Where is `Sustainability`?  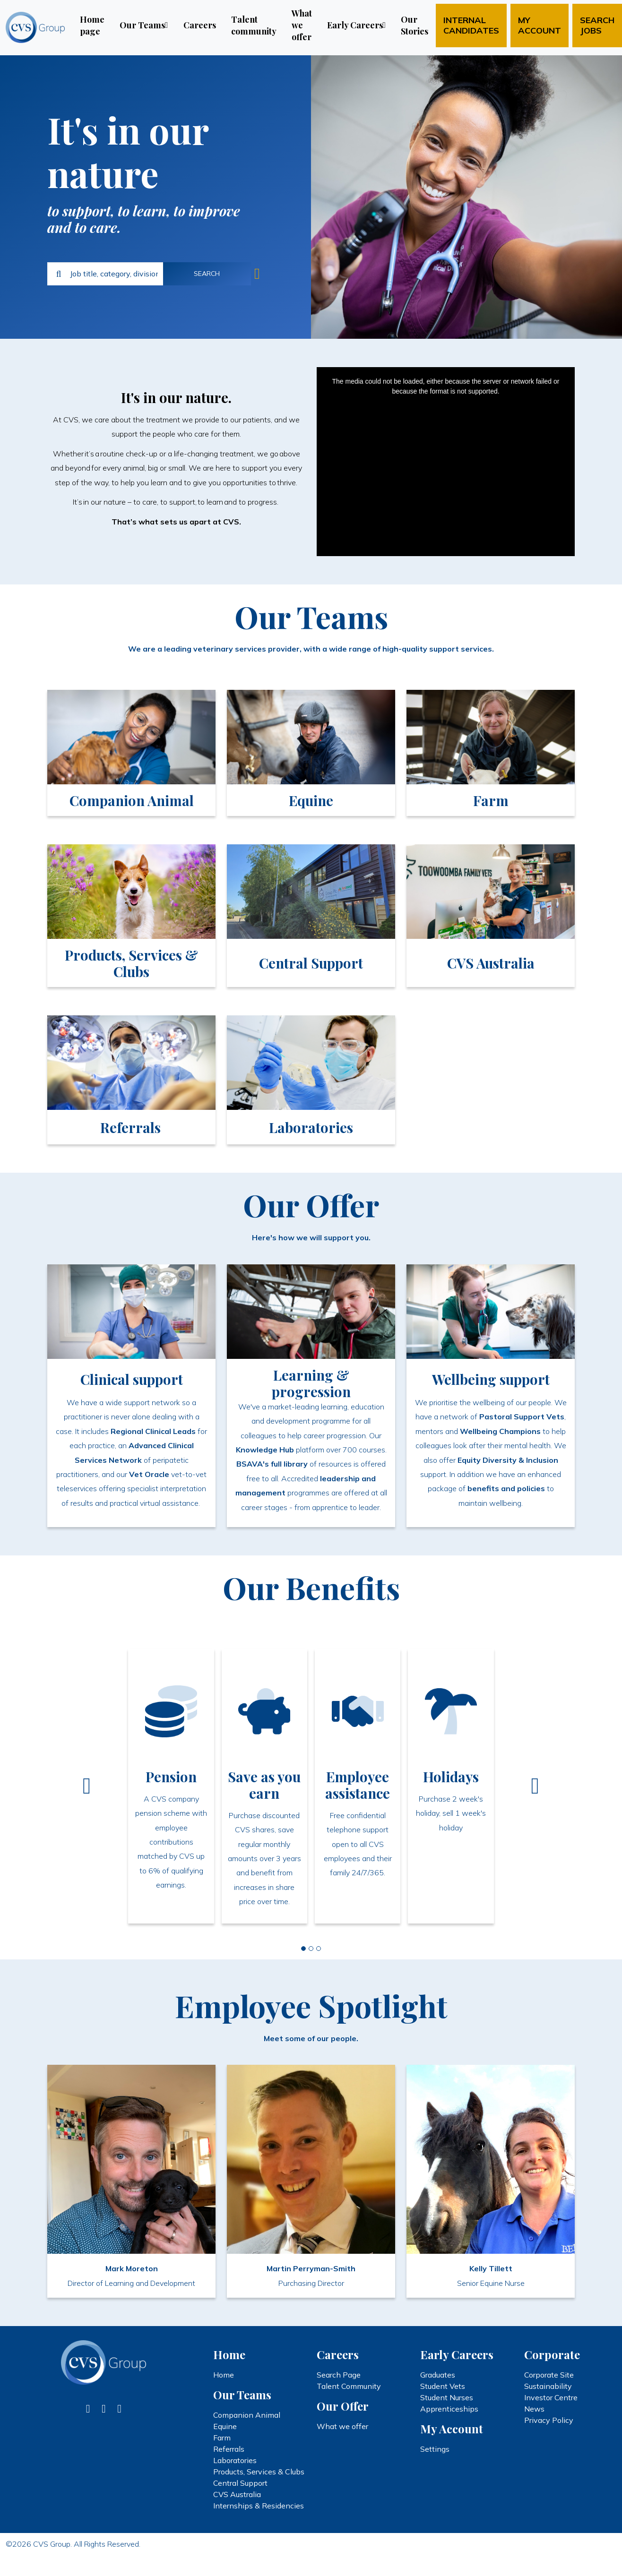
Sustainability is located at coordinates (548, 2386).